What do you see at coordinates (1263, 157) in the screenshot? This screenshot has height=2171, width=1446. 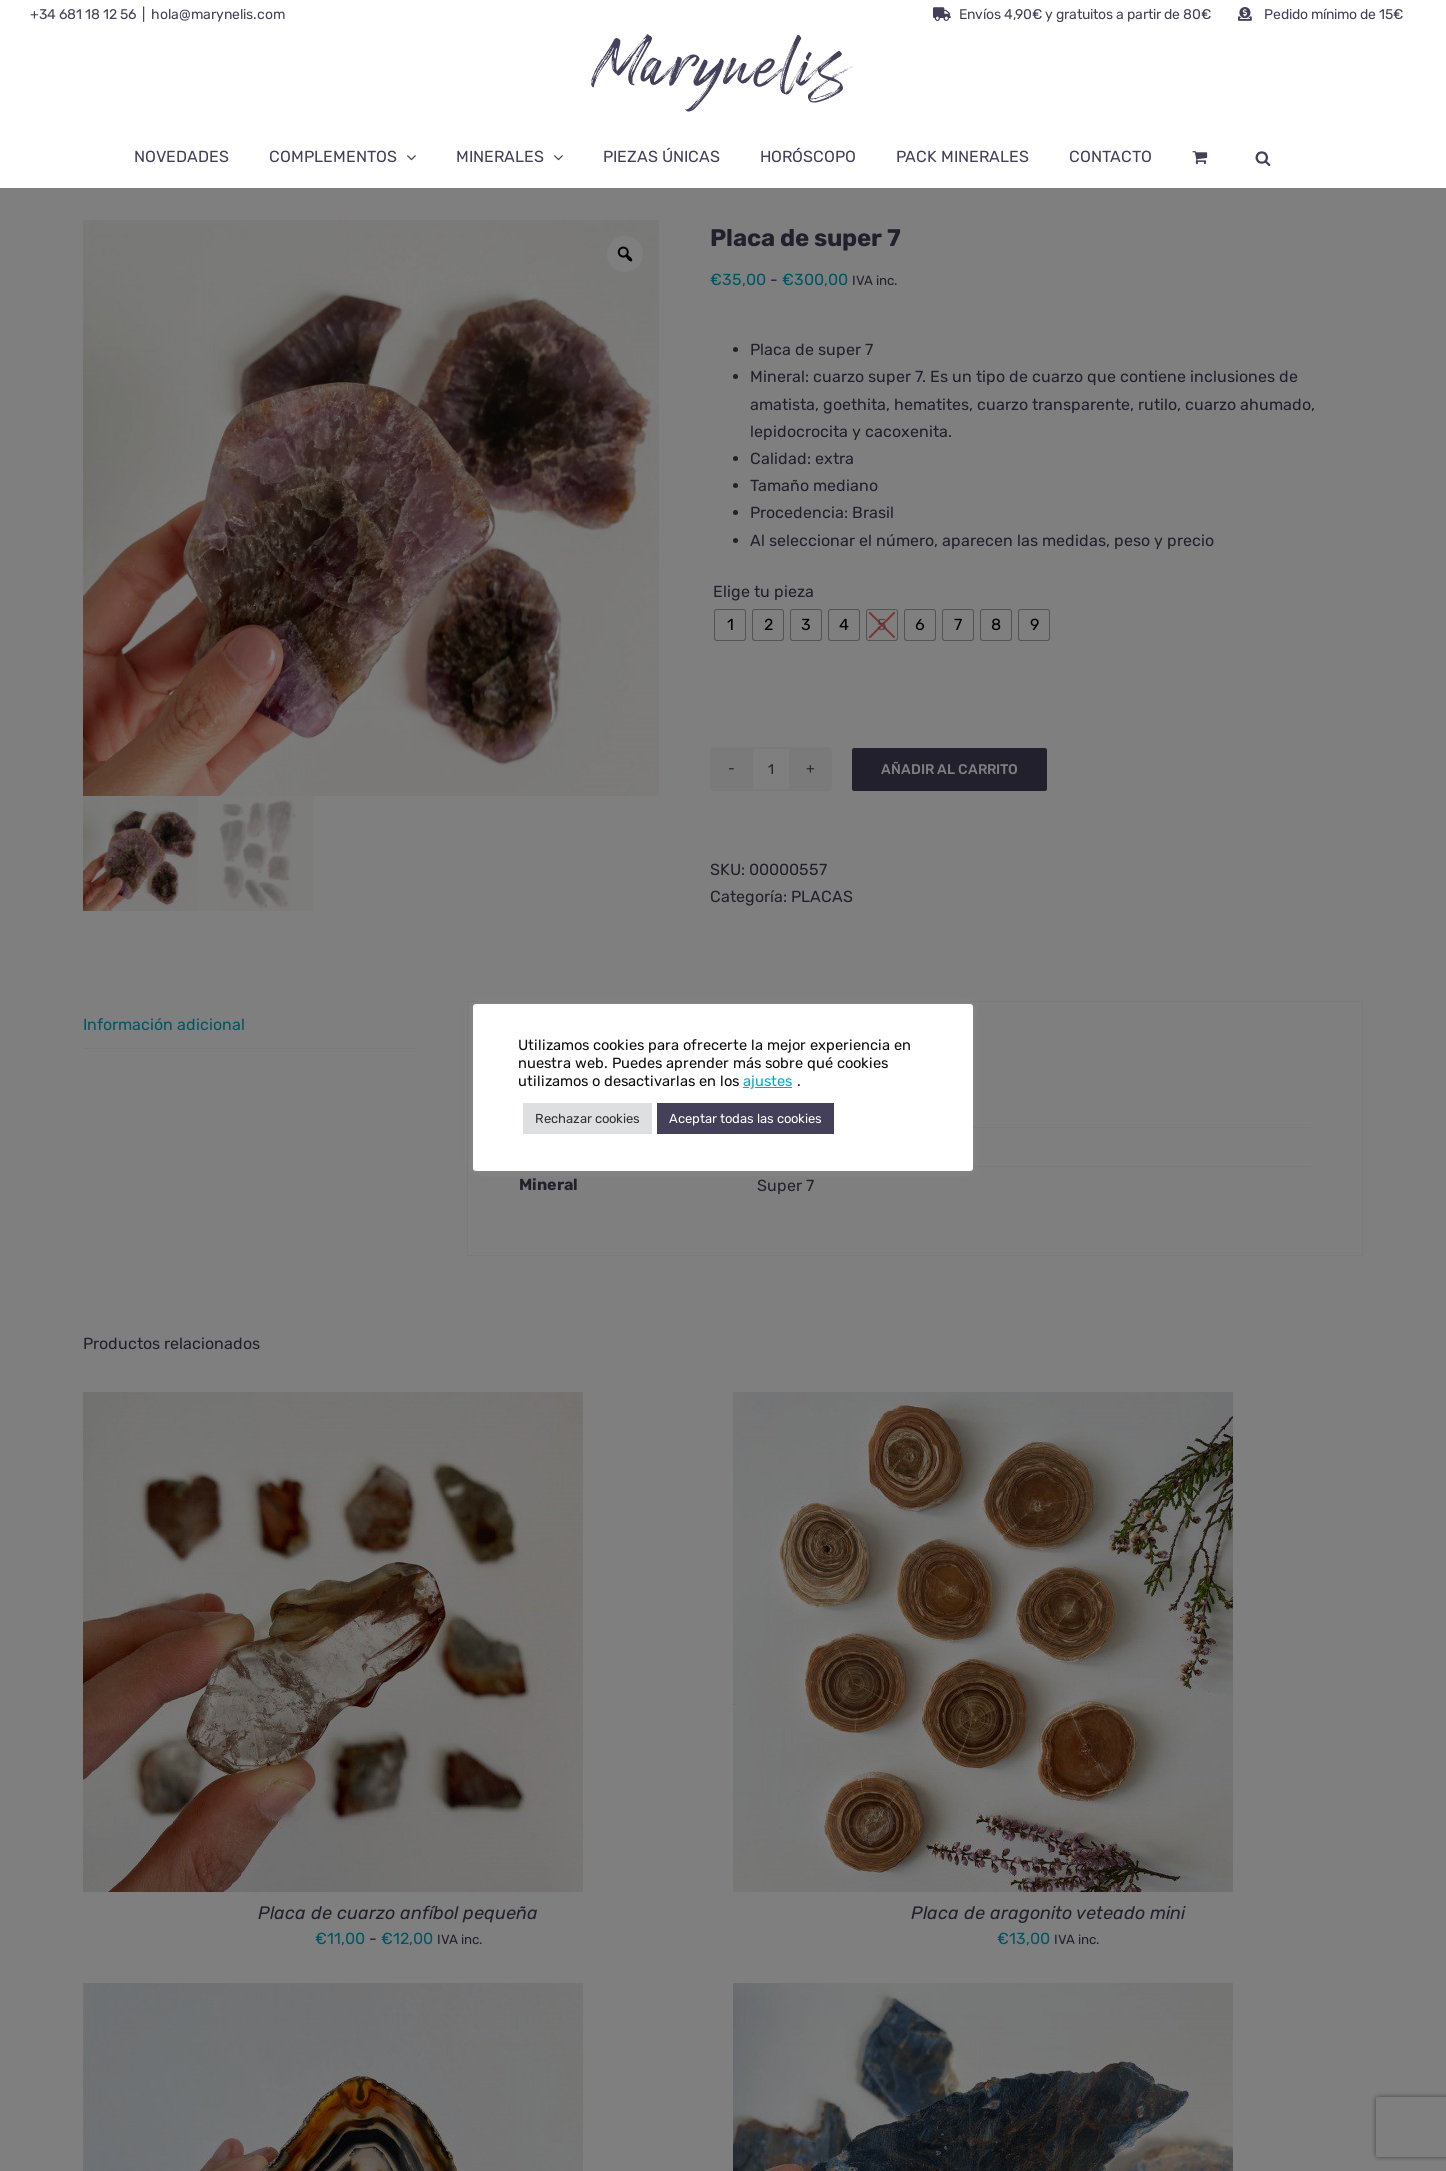 I see `[Abrir la barra de búsqueda]` at bounding box center [1263, 157].